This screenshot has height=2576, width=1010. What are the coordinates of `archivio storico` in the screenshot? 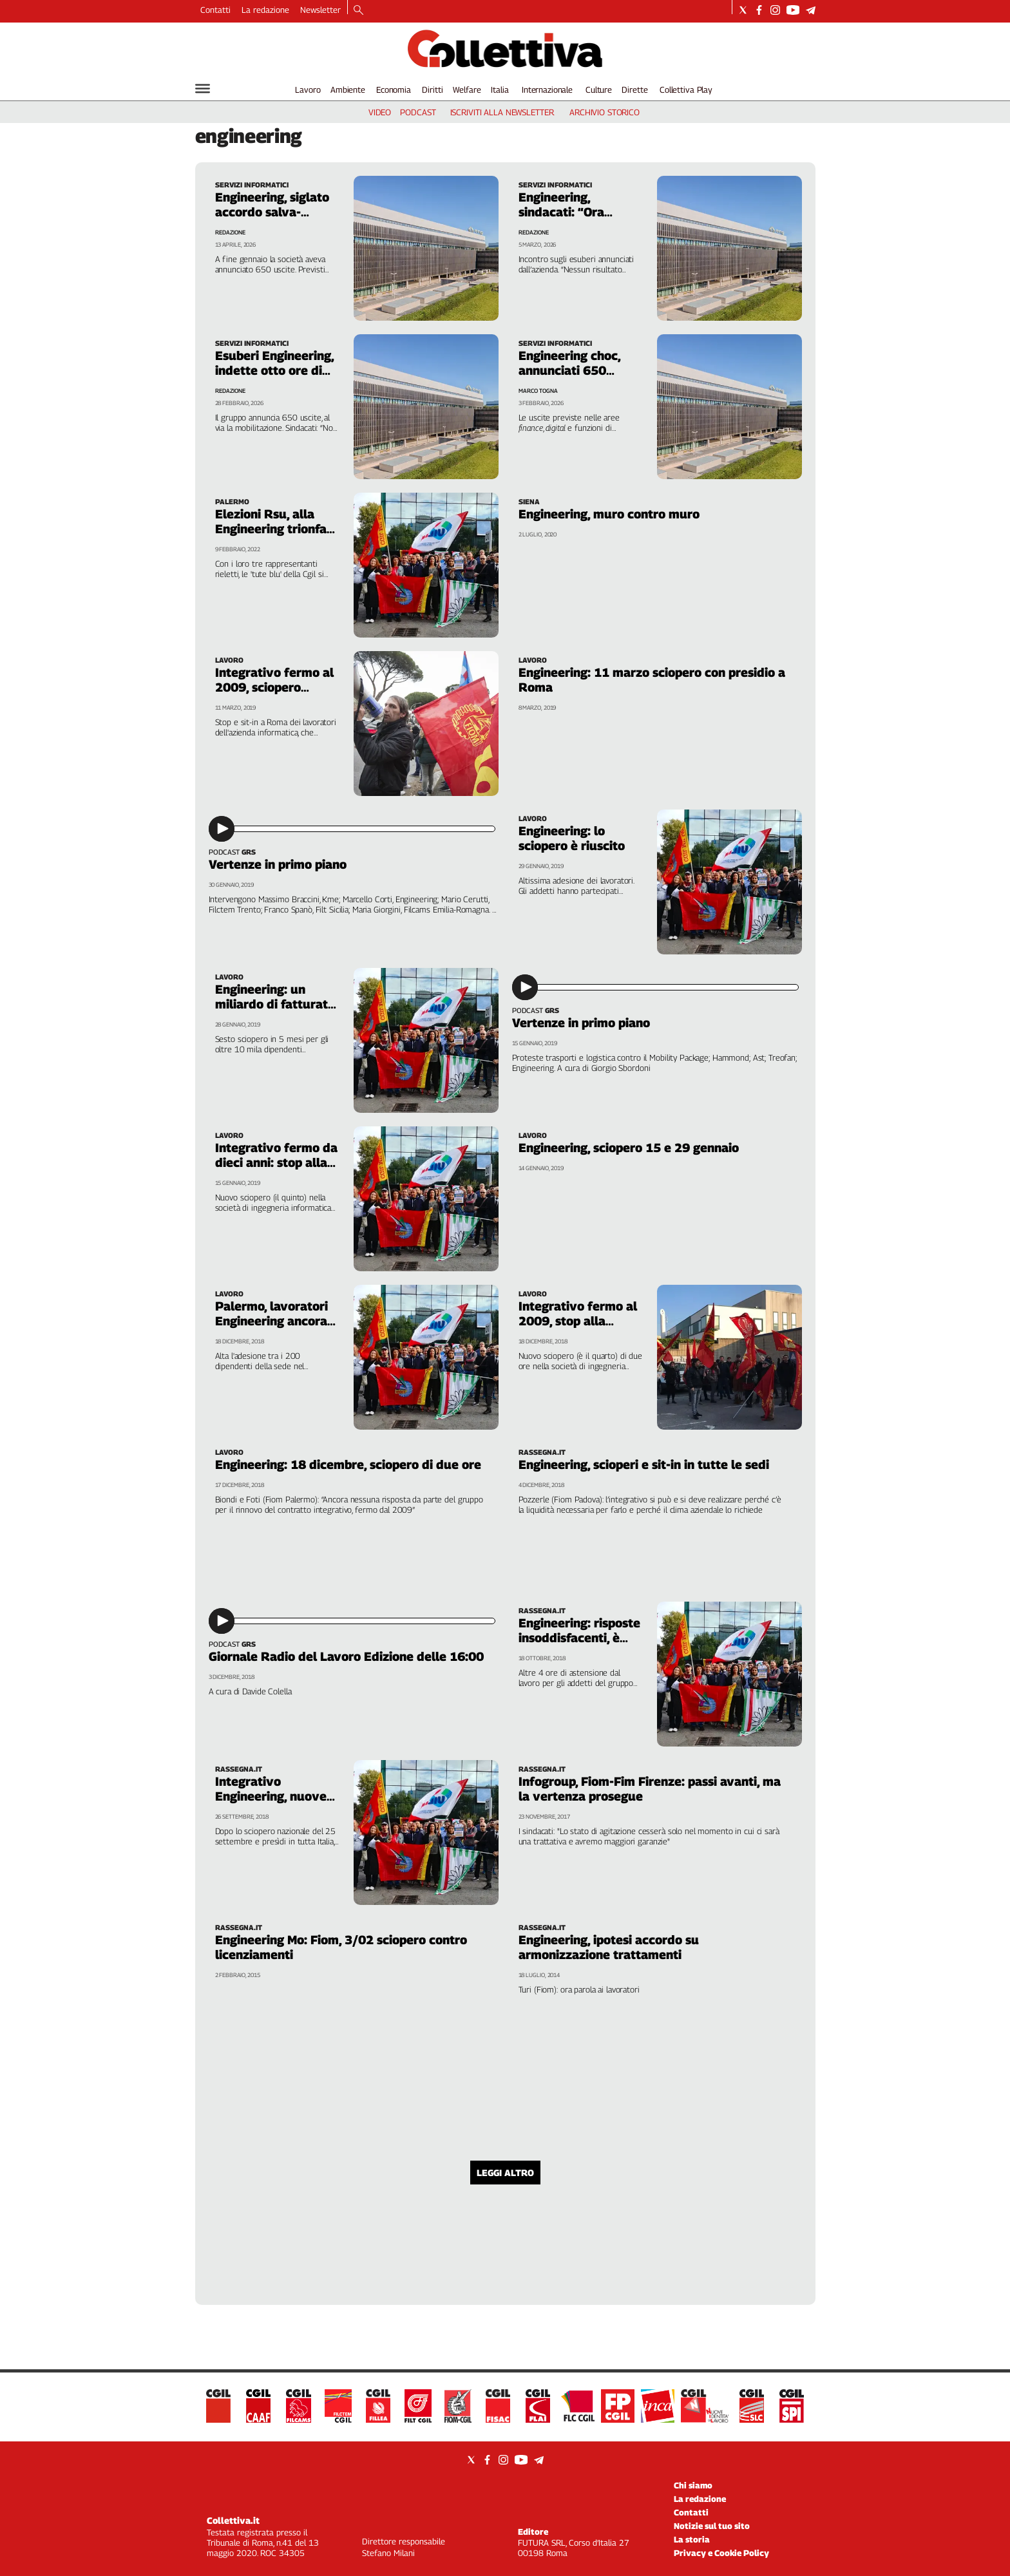 It's located at (604, 112).